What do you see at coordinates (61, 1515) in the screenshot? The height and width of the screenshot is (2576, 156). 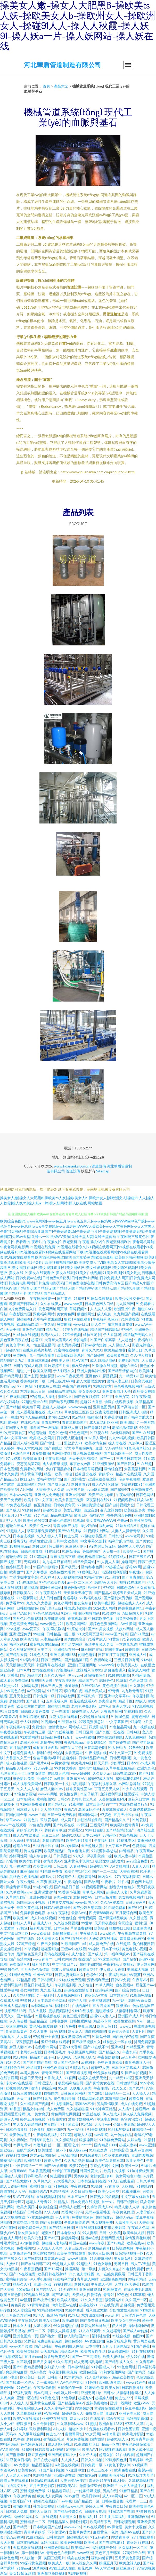 I see `精品在线网站` at bounding box center [61, 1515].